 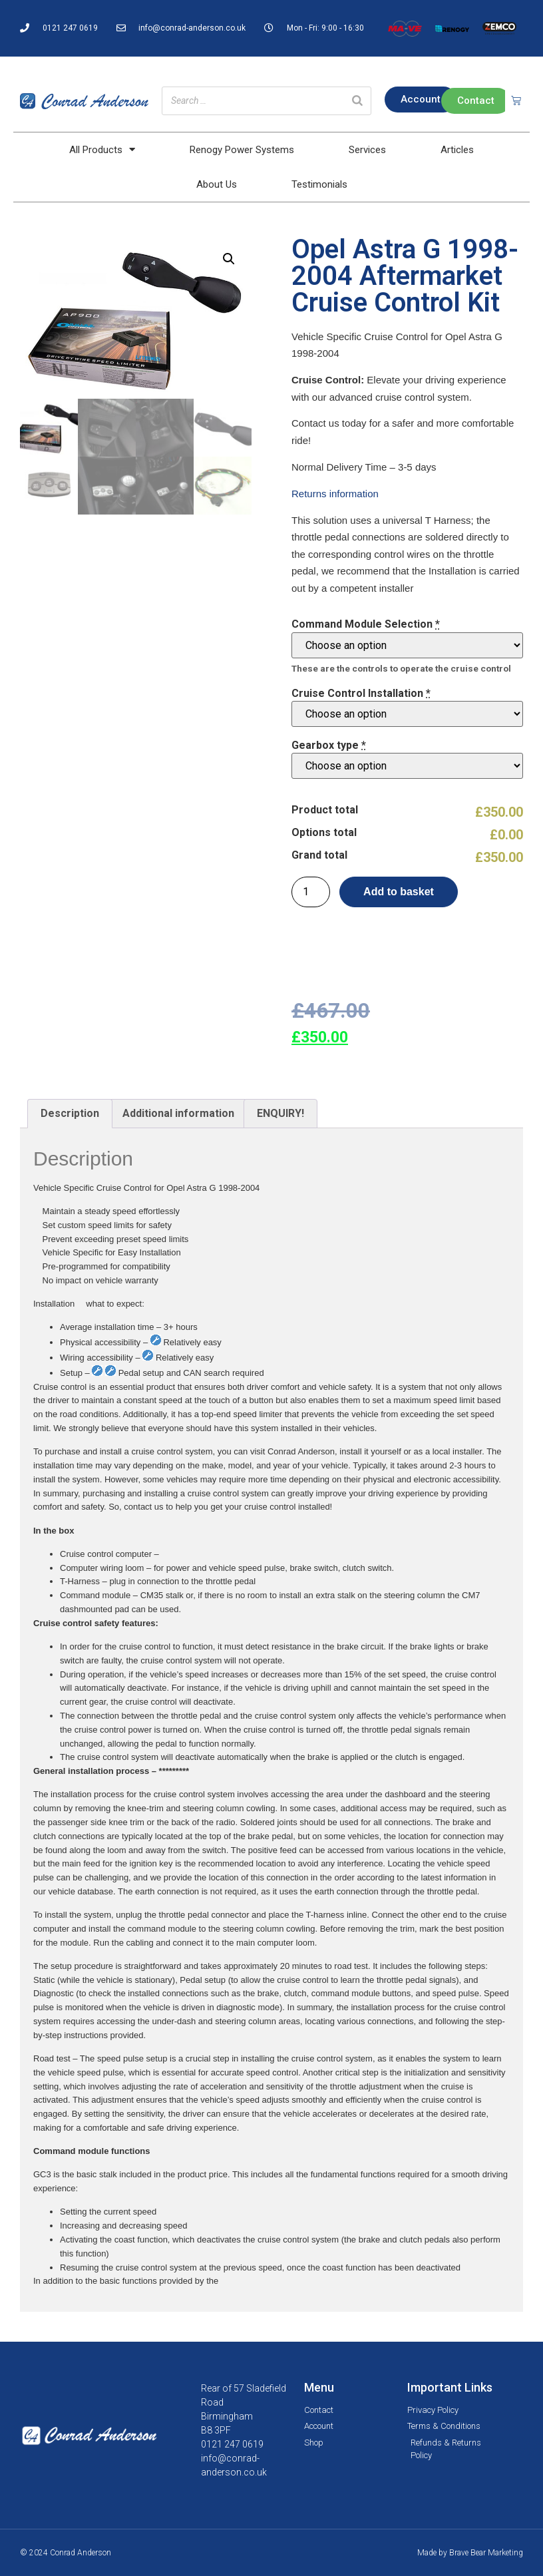 What do you see at coordinates (102, 149) in the screenshot?
I see `All Products` at bounding box center [102, 149].